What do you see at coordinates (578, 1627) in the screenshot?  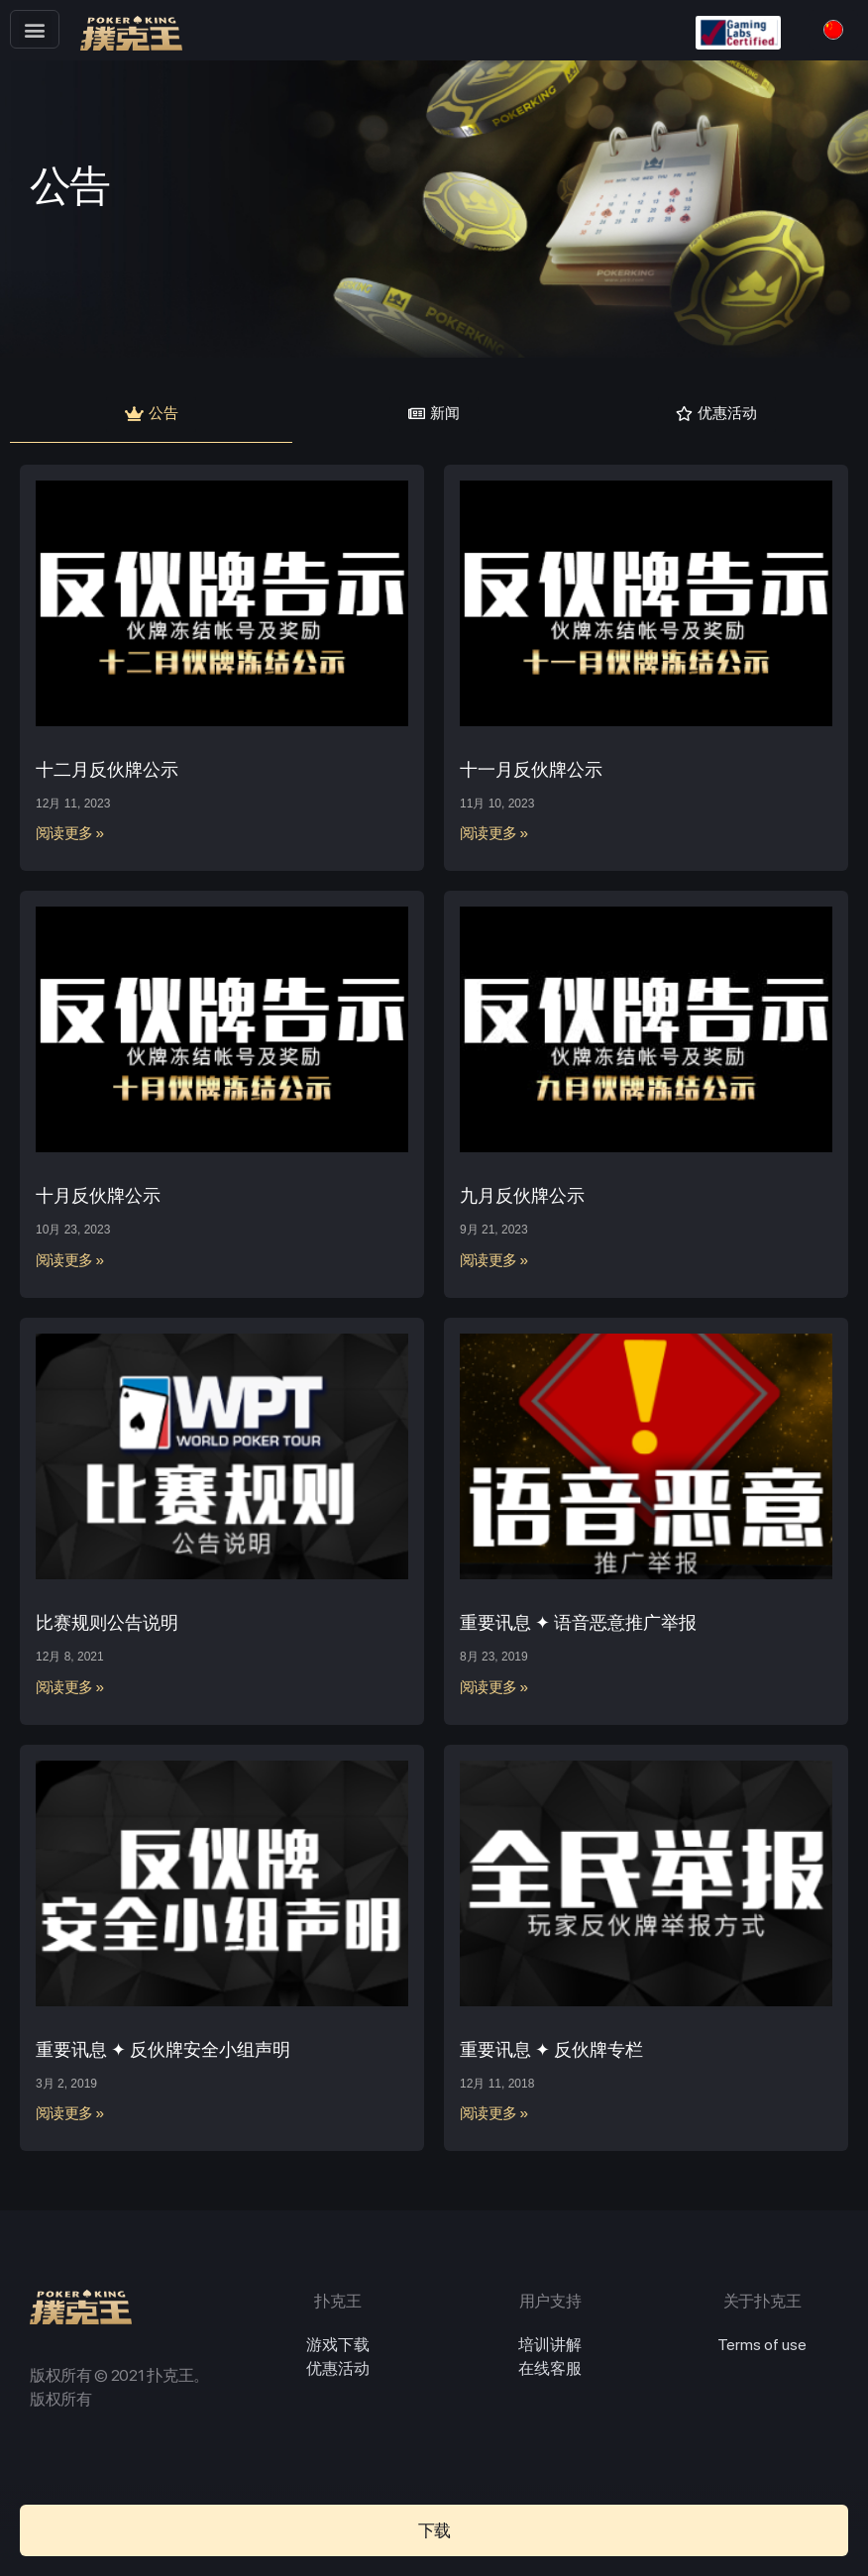 I see `重要讯息 ✦ 语音恶意推广举报` at bounding box center [578, 1627].